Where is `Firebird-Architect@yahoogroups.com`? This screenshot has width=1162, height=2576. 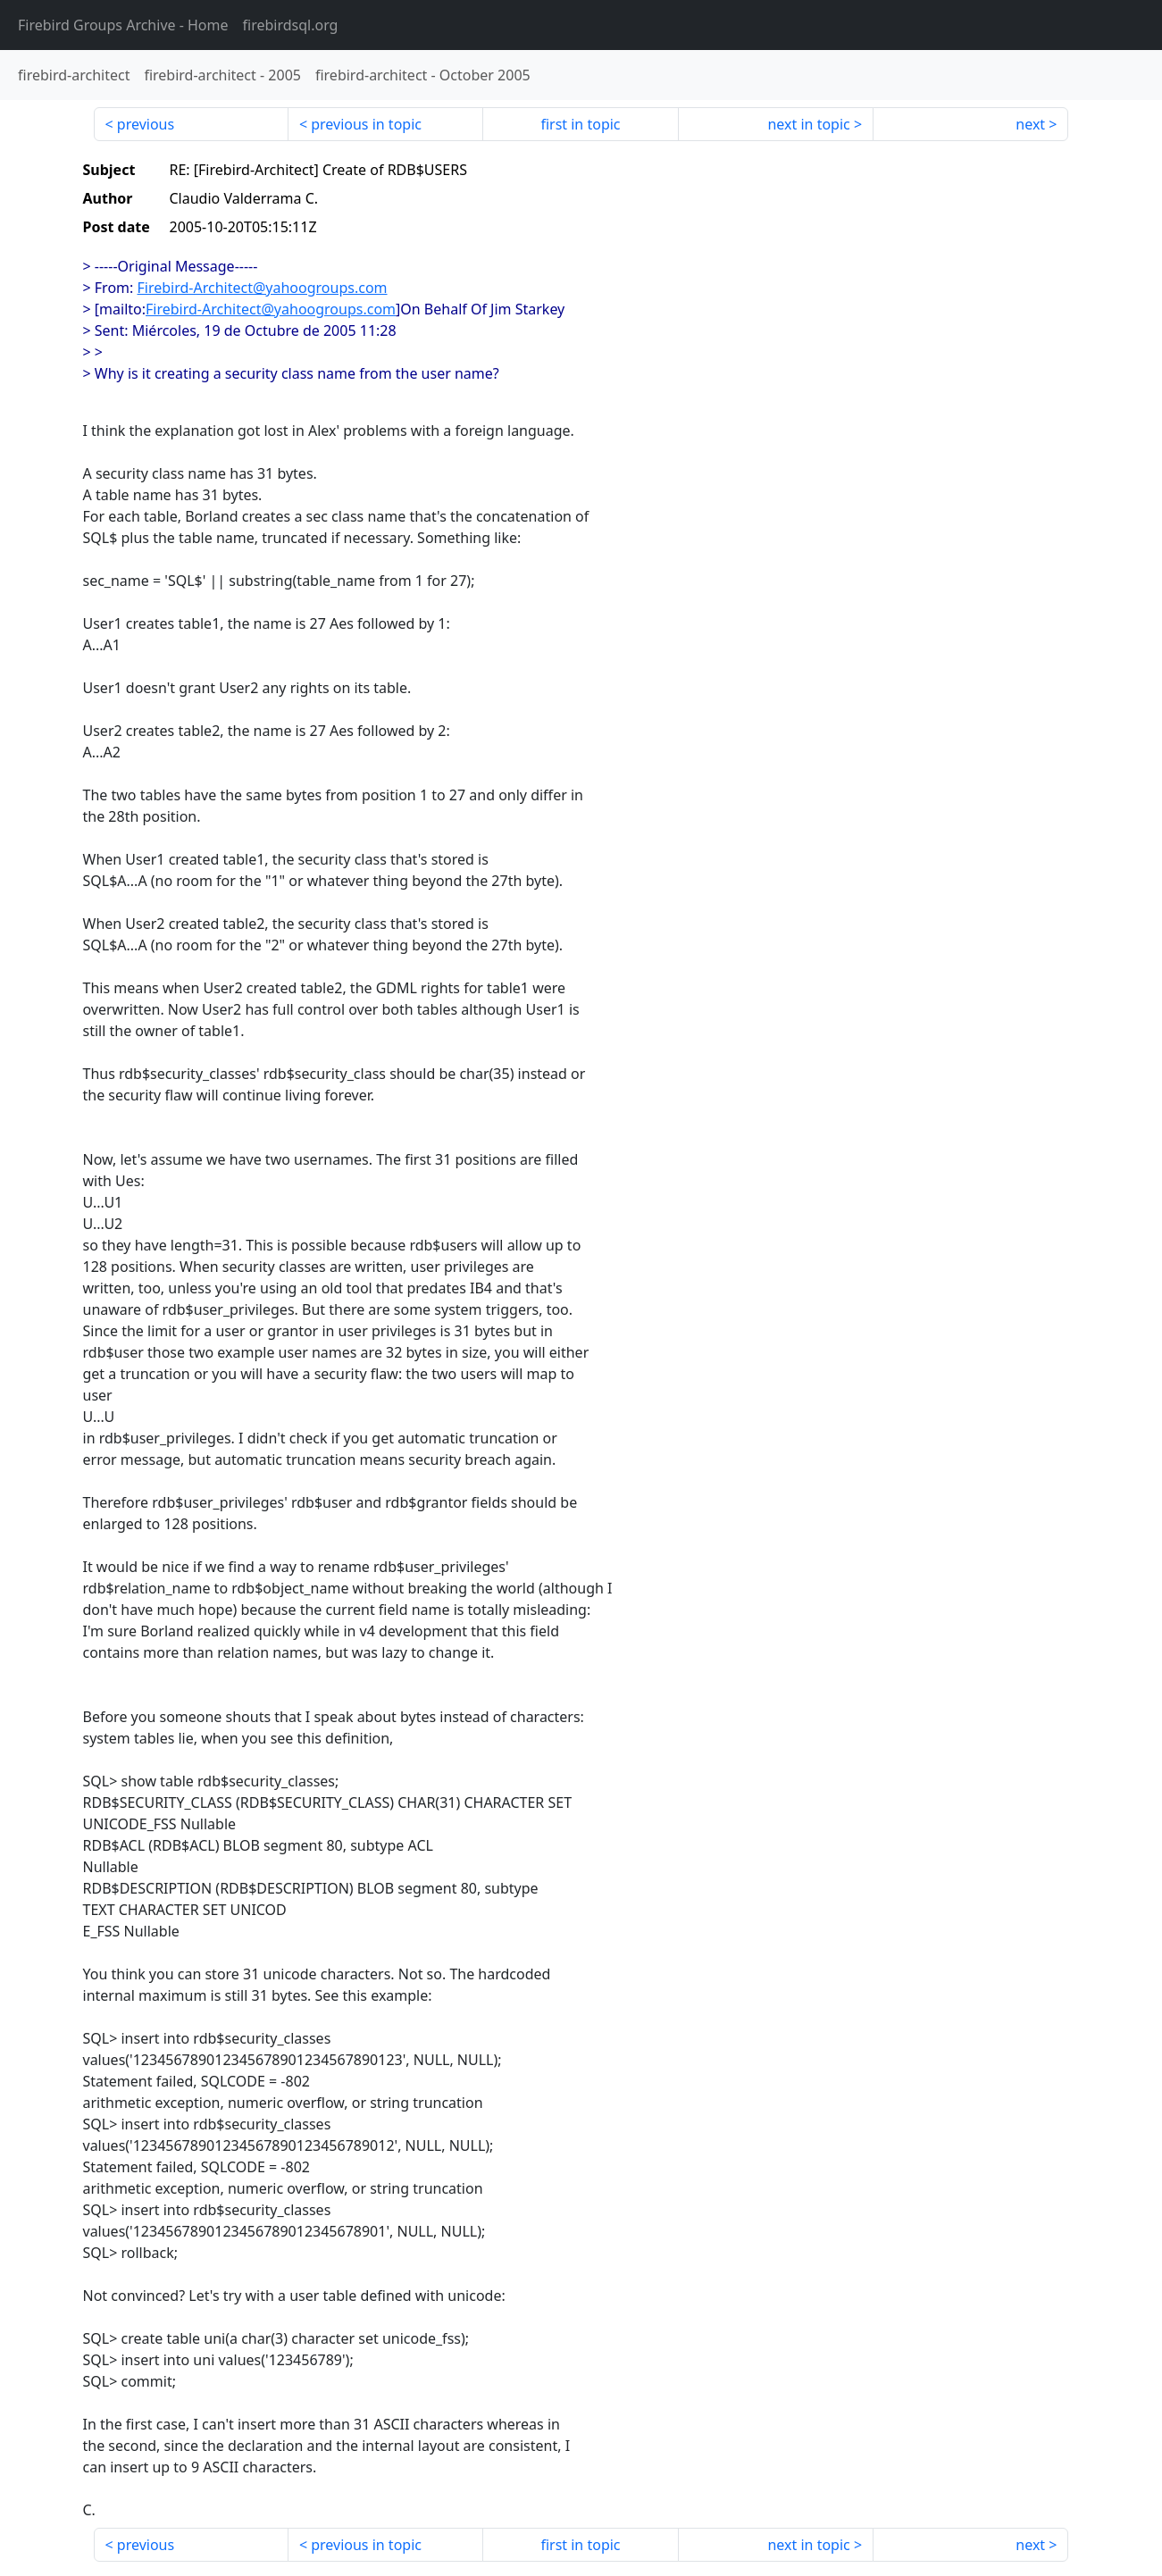
Firebird-Architect@yahoogroups.com is located at coordinates (263, 287).